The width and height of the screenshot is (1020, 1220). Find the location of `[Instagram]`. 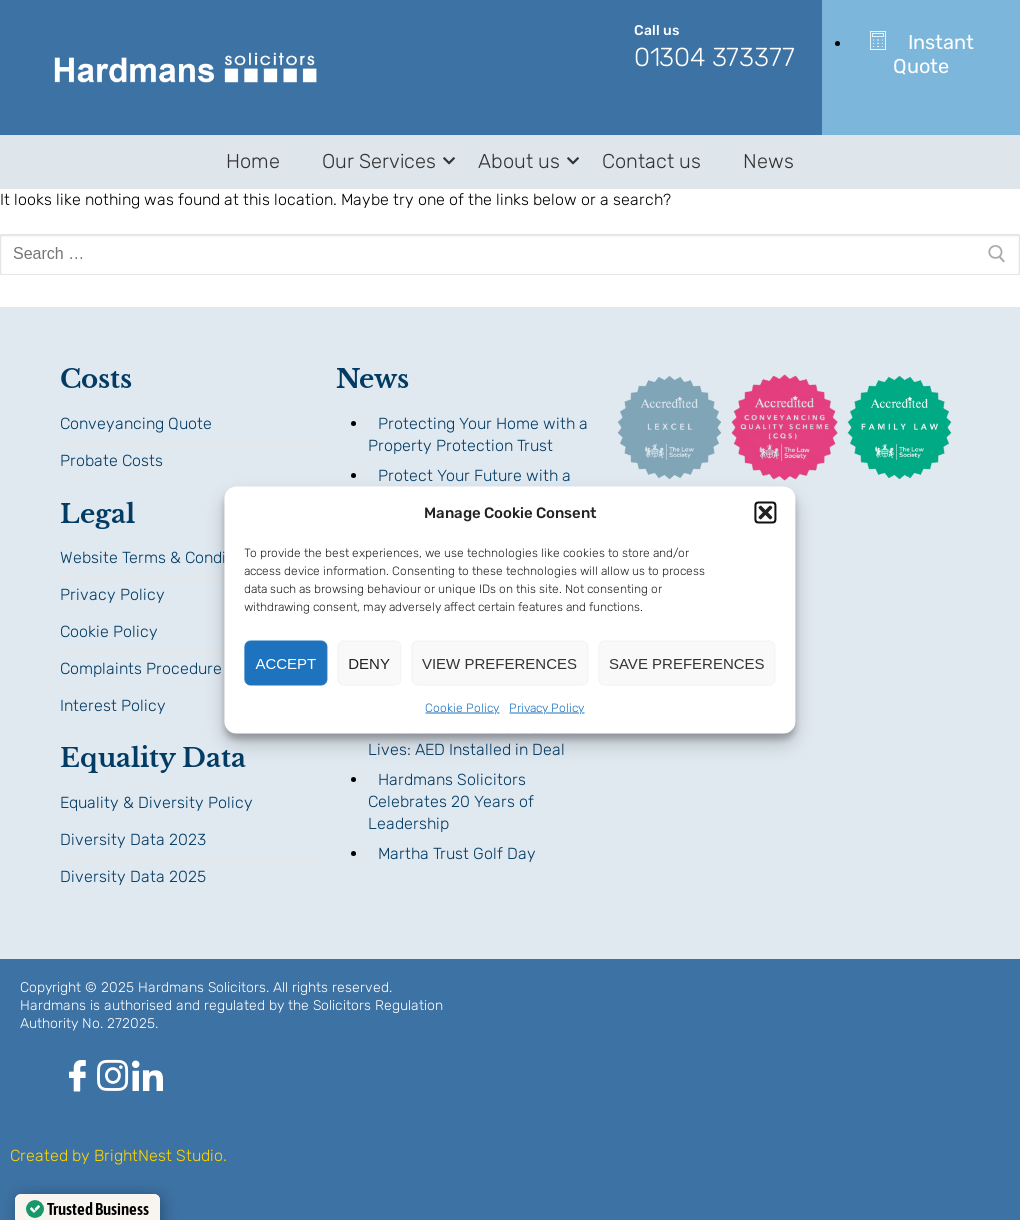

[Instagram] is located at coordinates (112, 1083).